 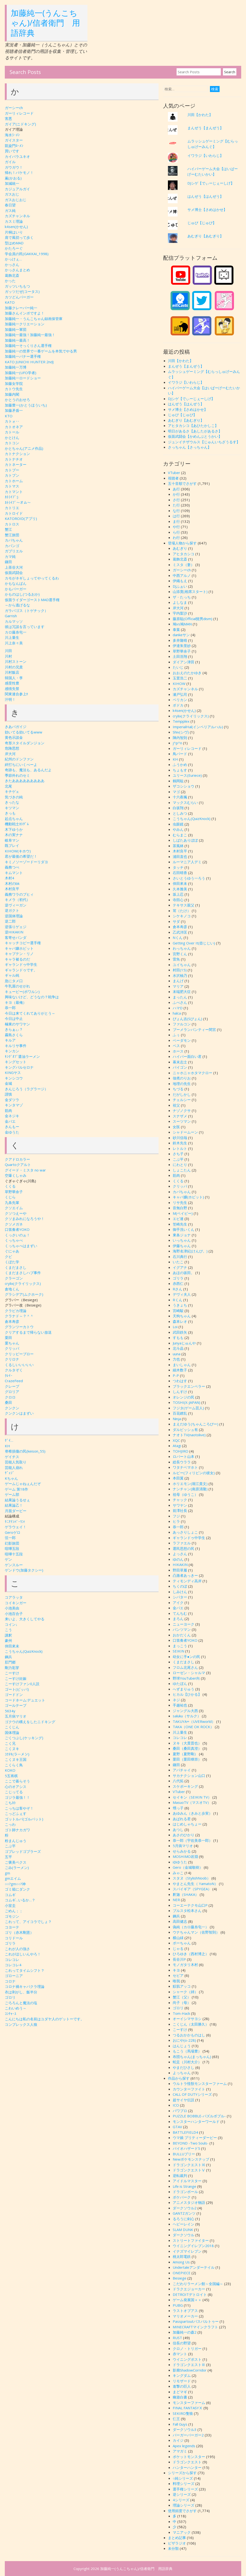 What do you see at coordinates (15, 1175) in the screenshot?
I see `空爆くしゃみ` at bounding box center [15, 1175].